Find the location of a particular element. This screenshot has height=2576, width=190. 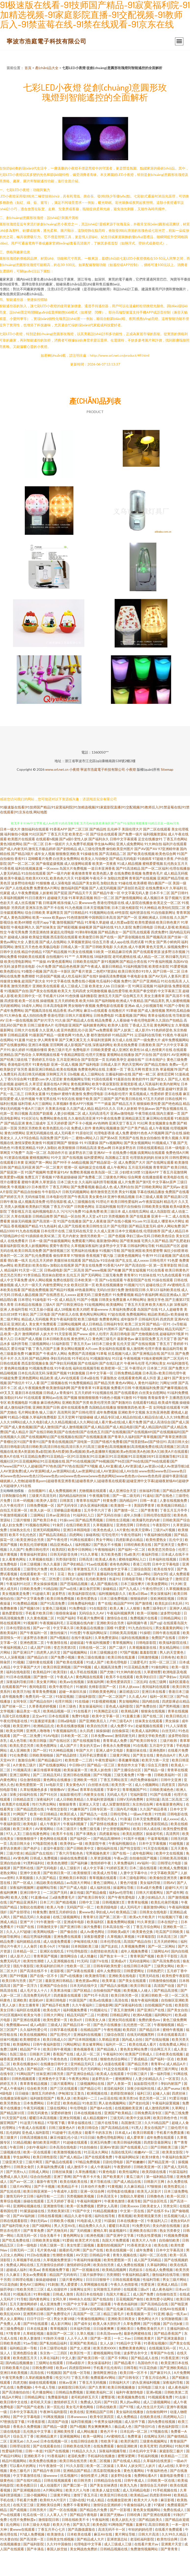

欧美特大A片淫片 is located at coordinates (53, 2500).